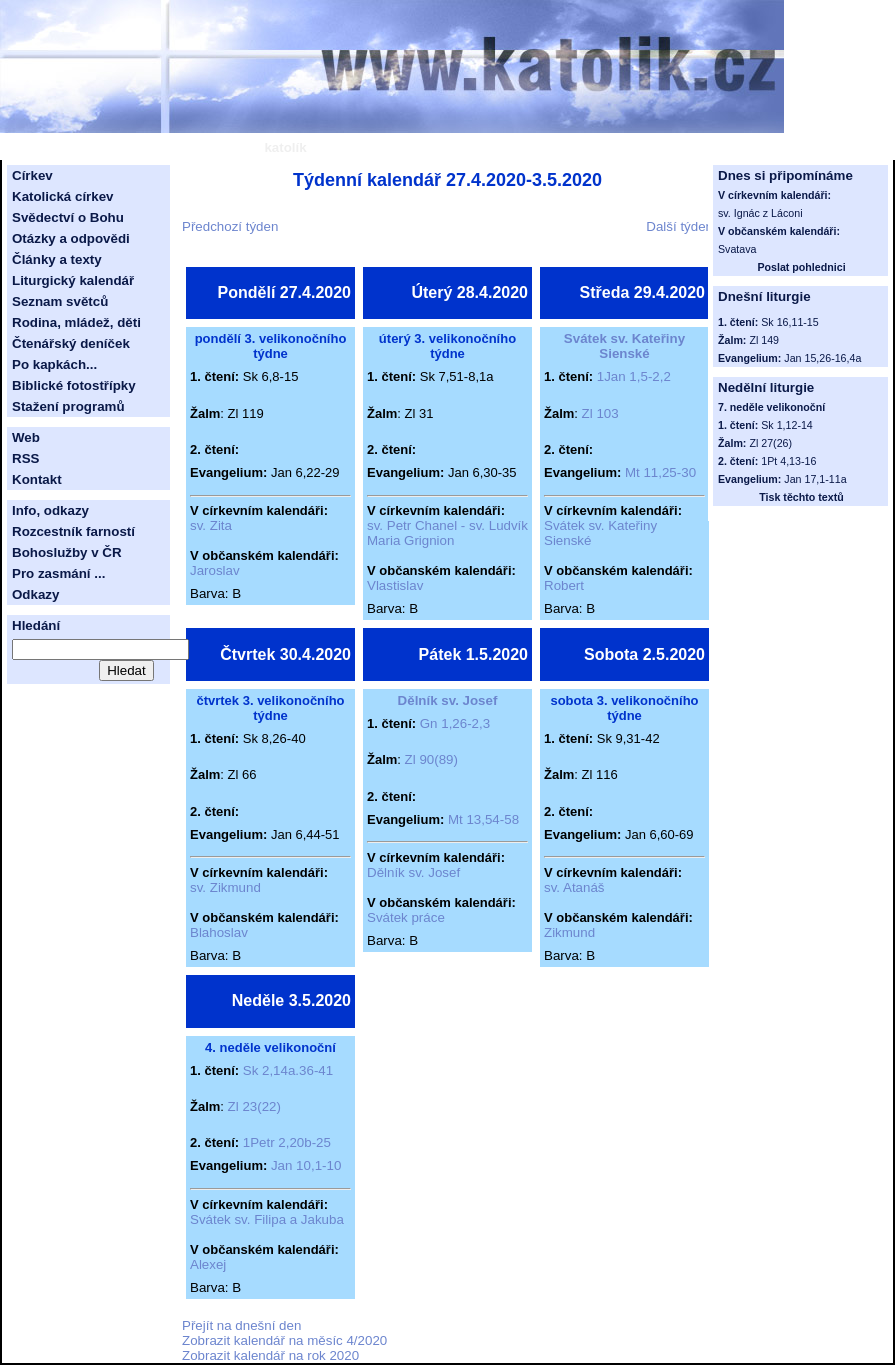  Describe the element at coordinates (737, 249) in the screenshot. I see `Svatava` at that location.